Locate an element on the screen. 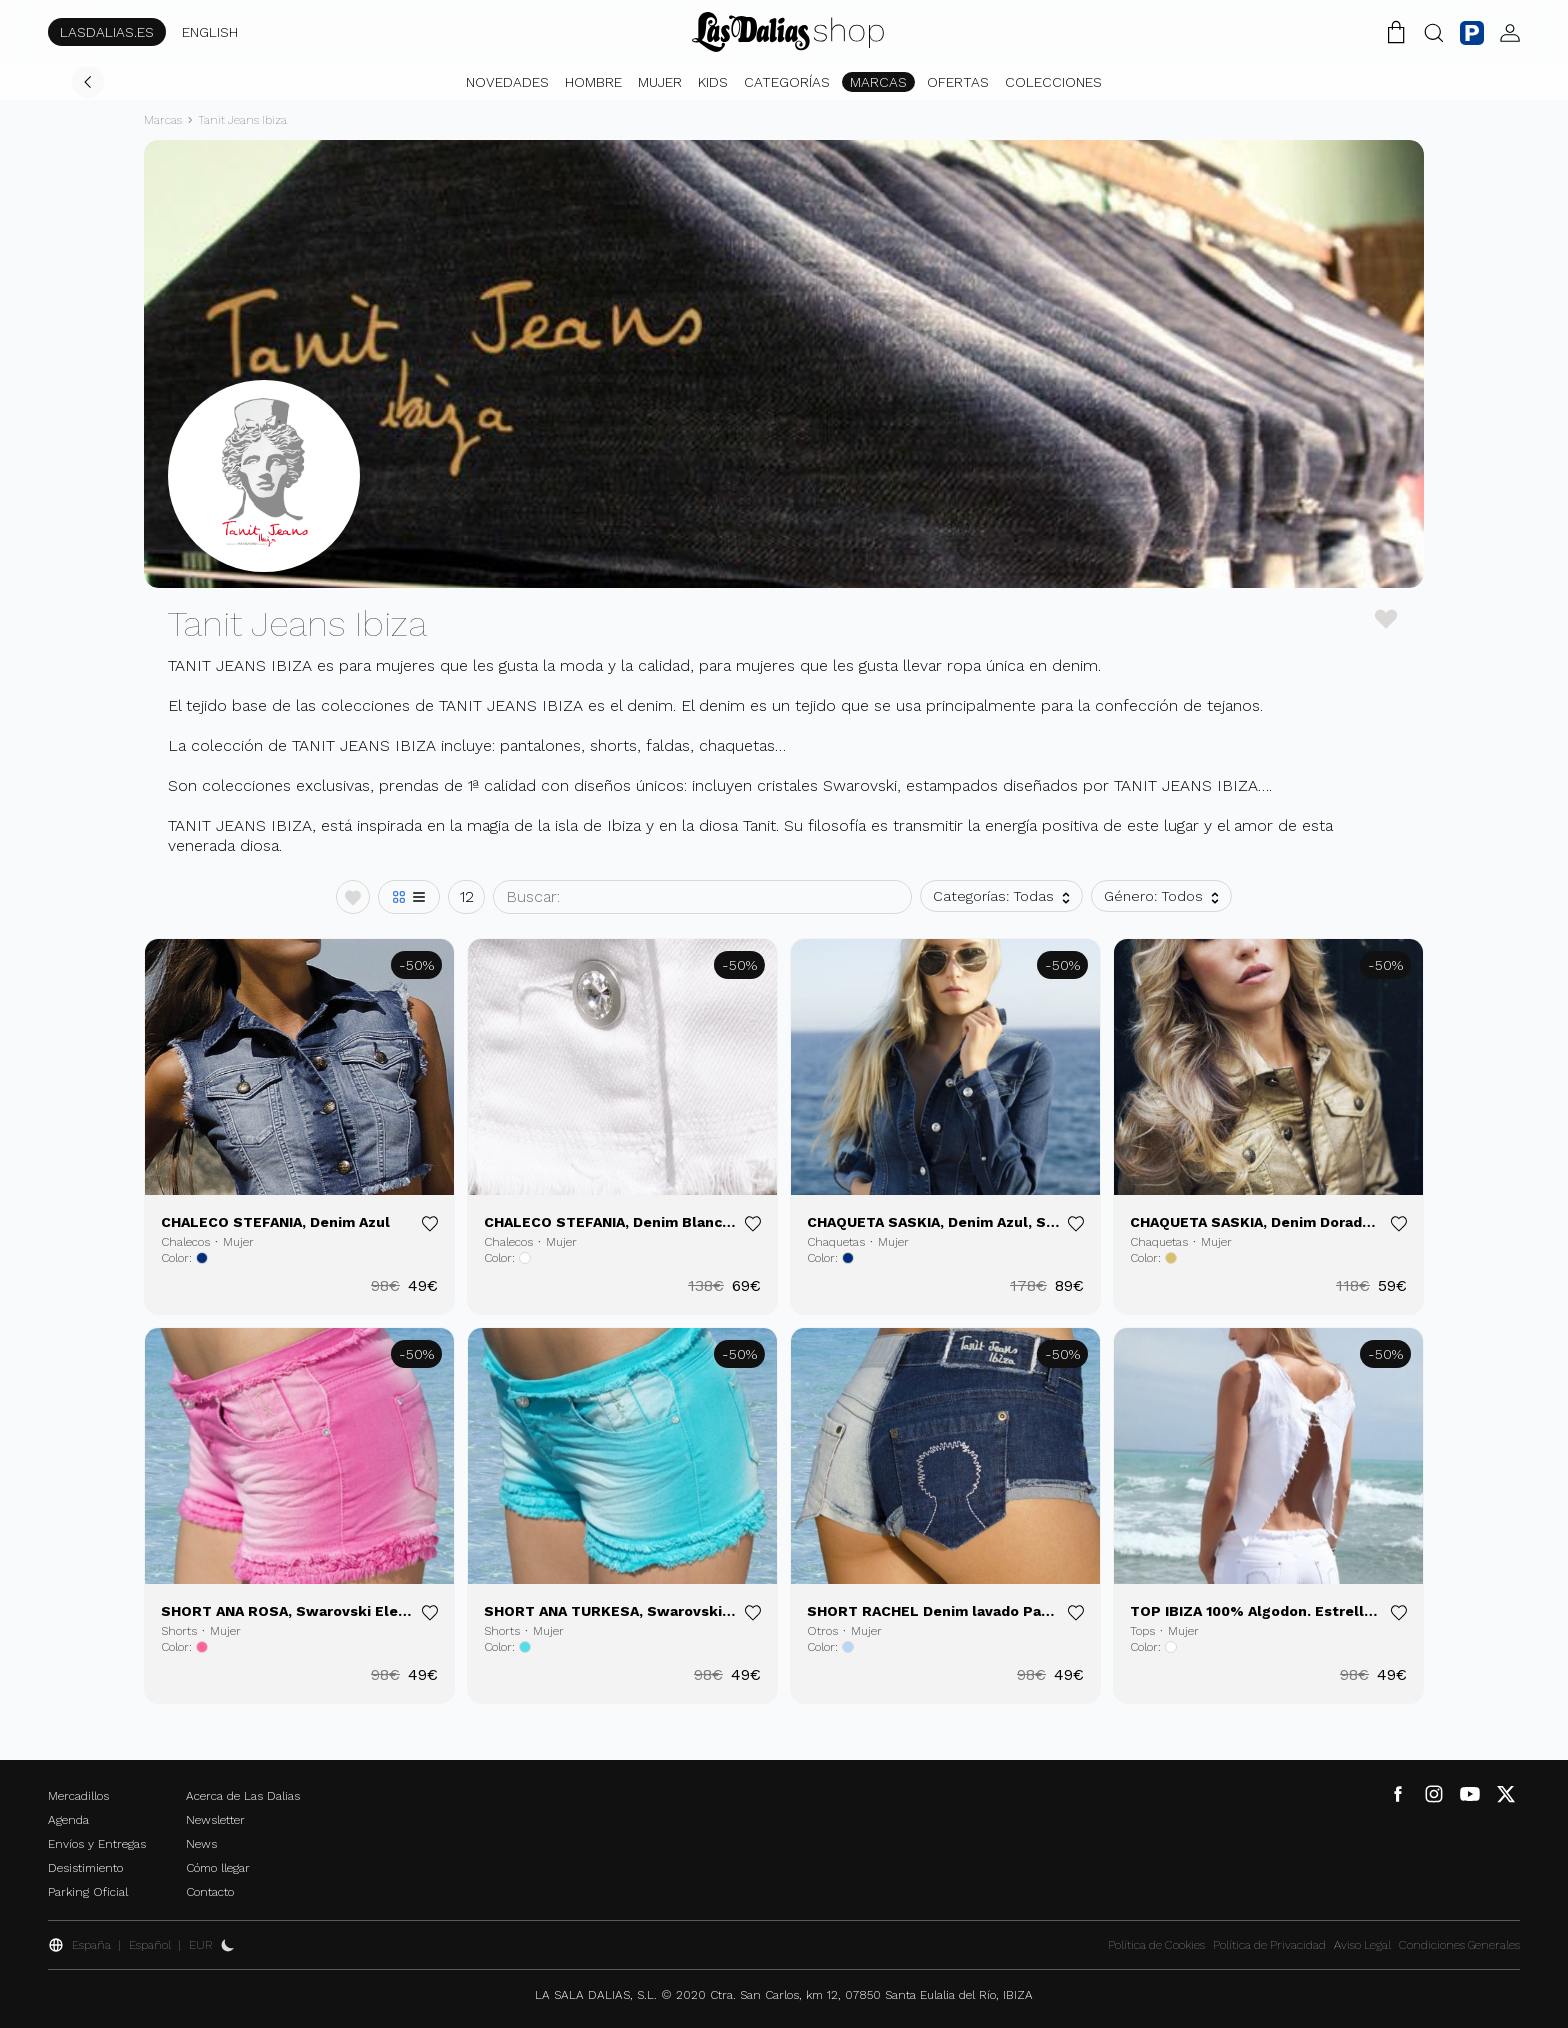  Parking Oficial is located at coordinates (88, 1892).